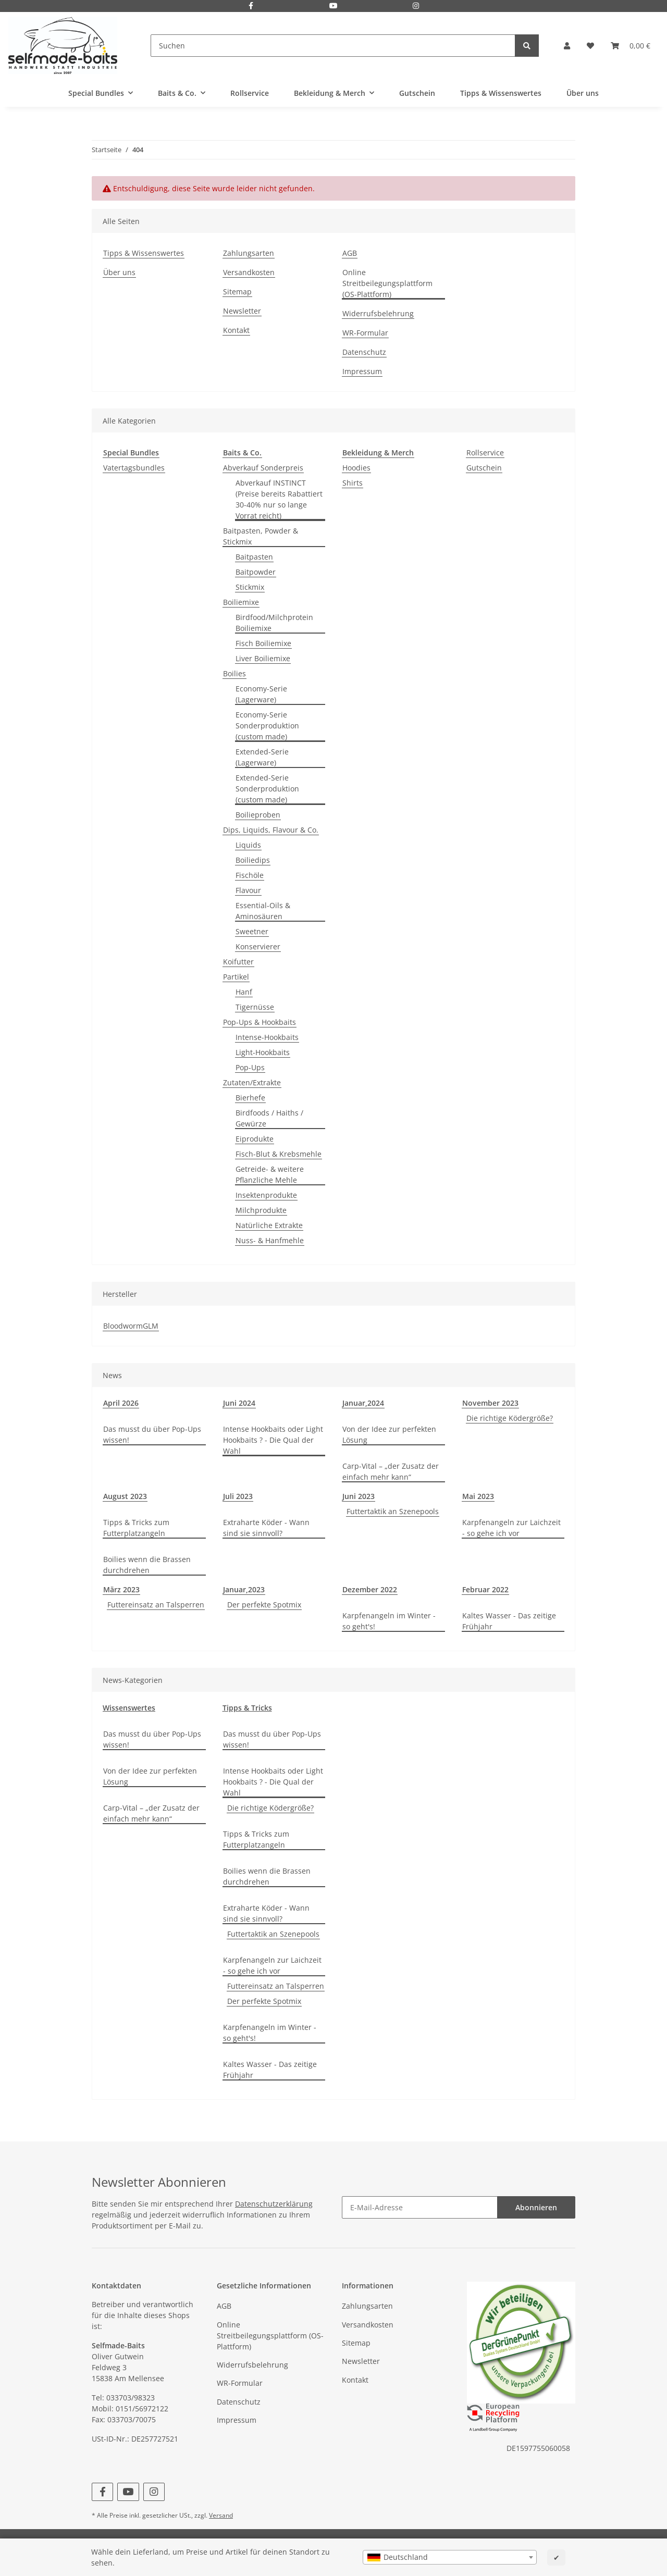 Image resolution: width=667 pixels, height=2576 pixels. Describe the element at coordinates (262, 757) in the screenshot. I see `Extended-Serie (Lagerware)` at that location.